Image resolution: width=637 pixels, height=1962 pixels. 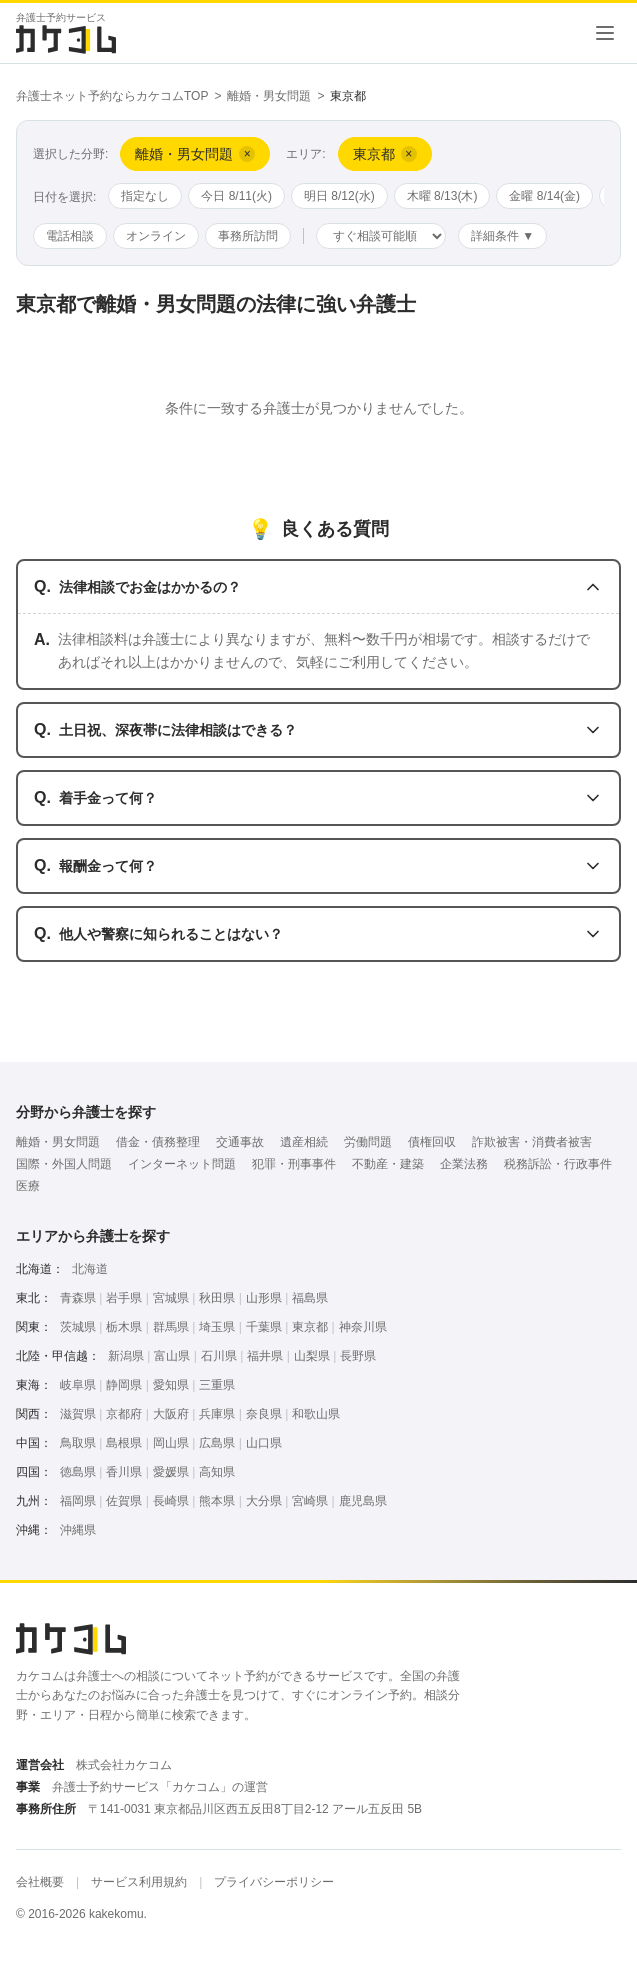 What do you see at coordinates (264, 1298) in the screenshot?
I see `山形県` at bounding box center [264, 1298].